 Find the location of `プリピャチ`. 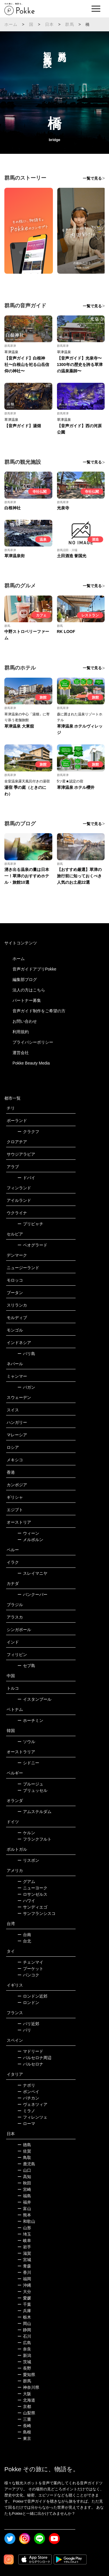

プリピャチ is located at coordinates (30, 1224).